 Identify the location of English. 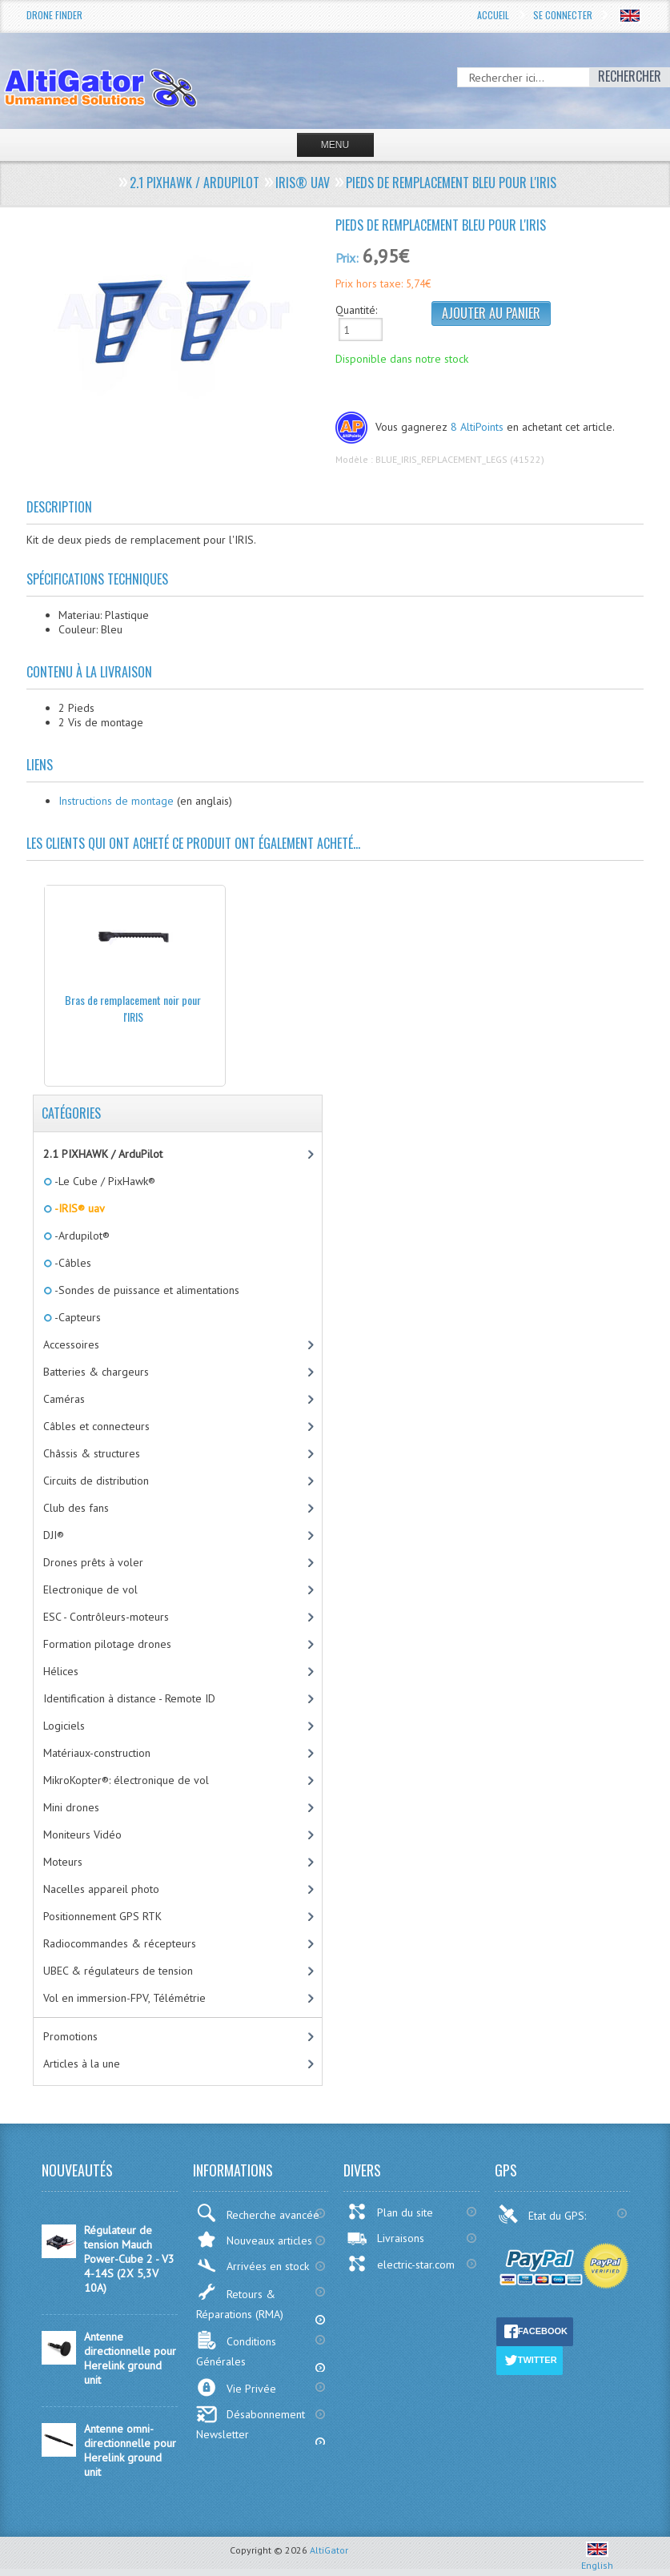
(597, 2559).